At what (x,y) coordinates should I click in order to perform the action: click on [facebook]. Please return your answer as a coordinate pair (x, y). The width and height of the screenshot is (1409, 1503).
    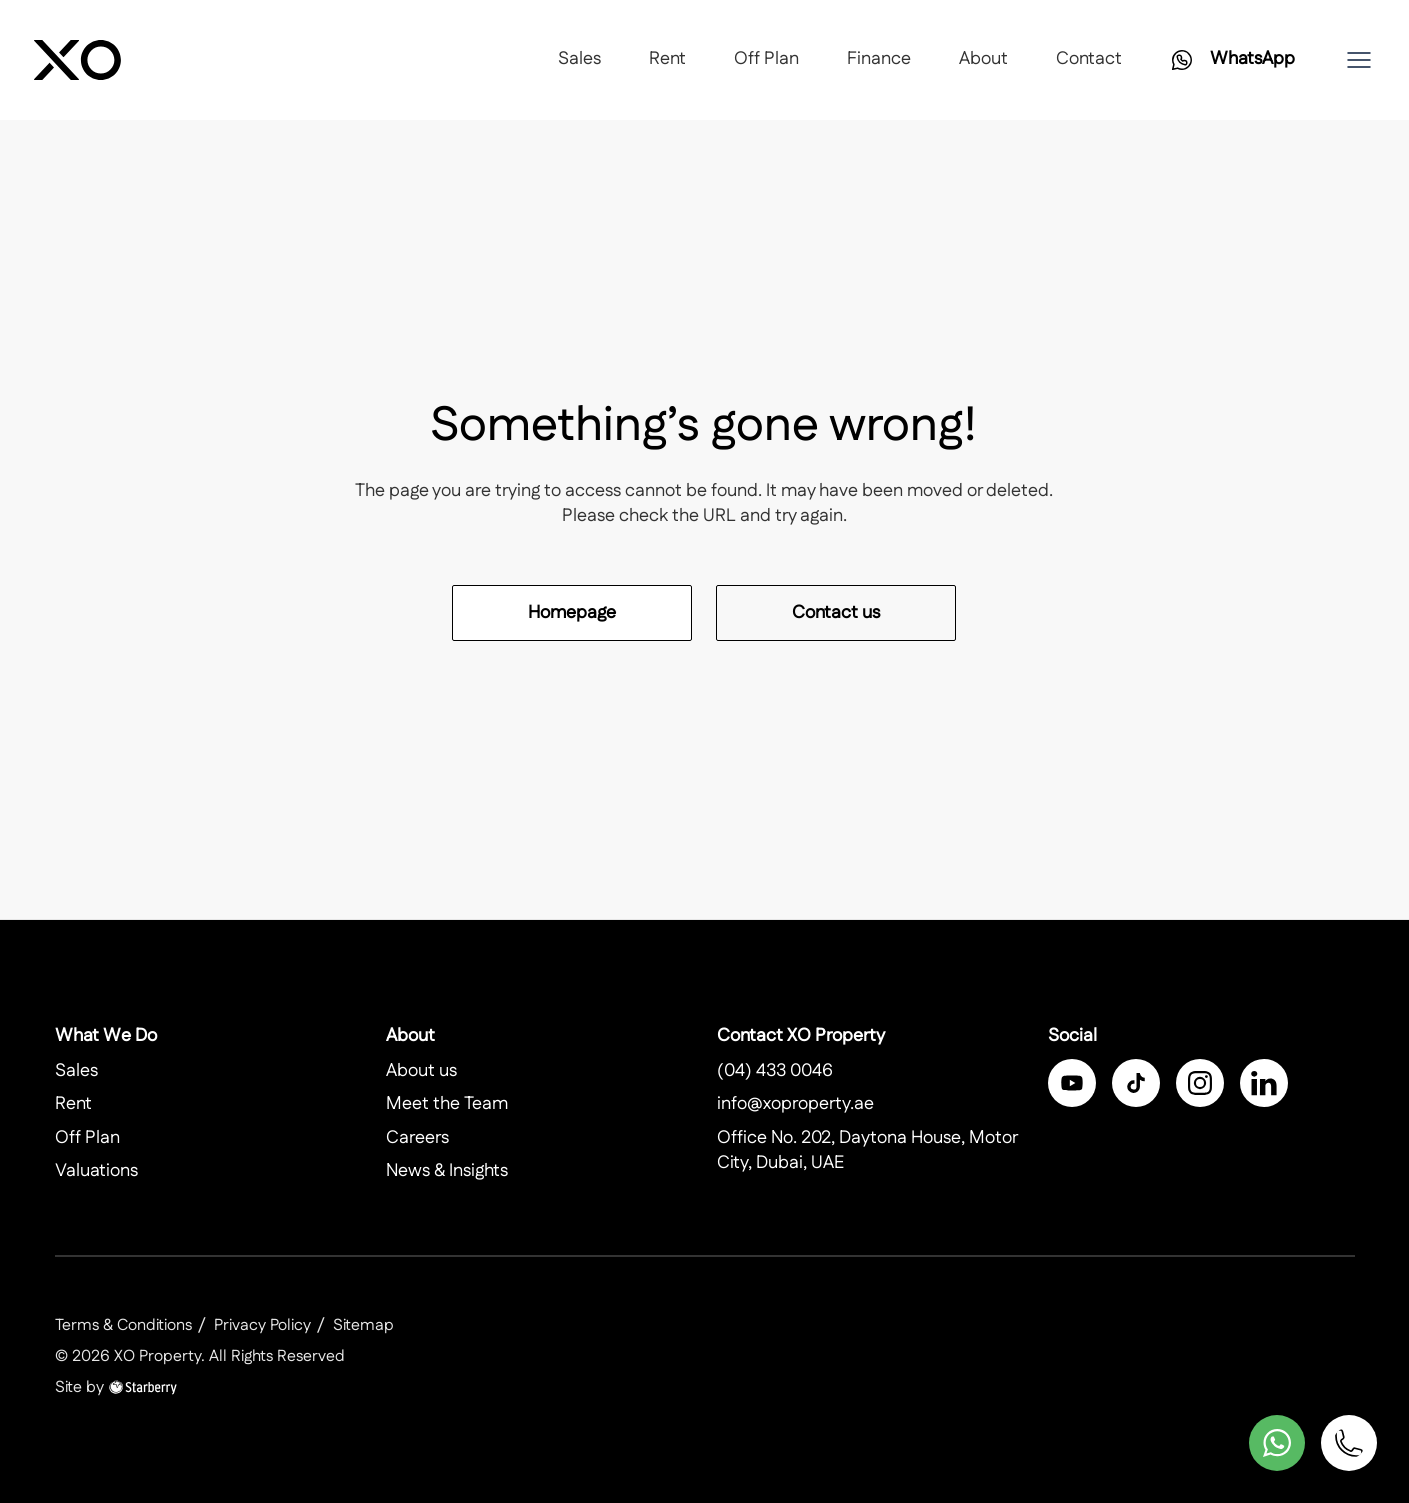
    Looking at the image, I should click on (1072, 1083).